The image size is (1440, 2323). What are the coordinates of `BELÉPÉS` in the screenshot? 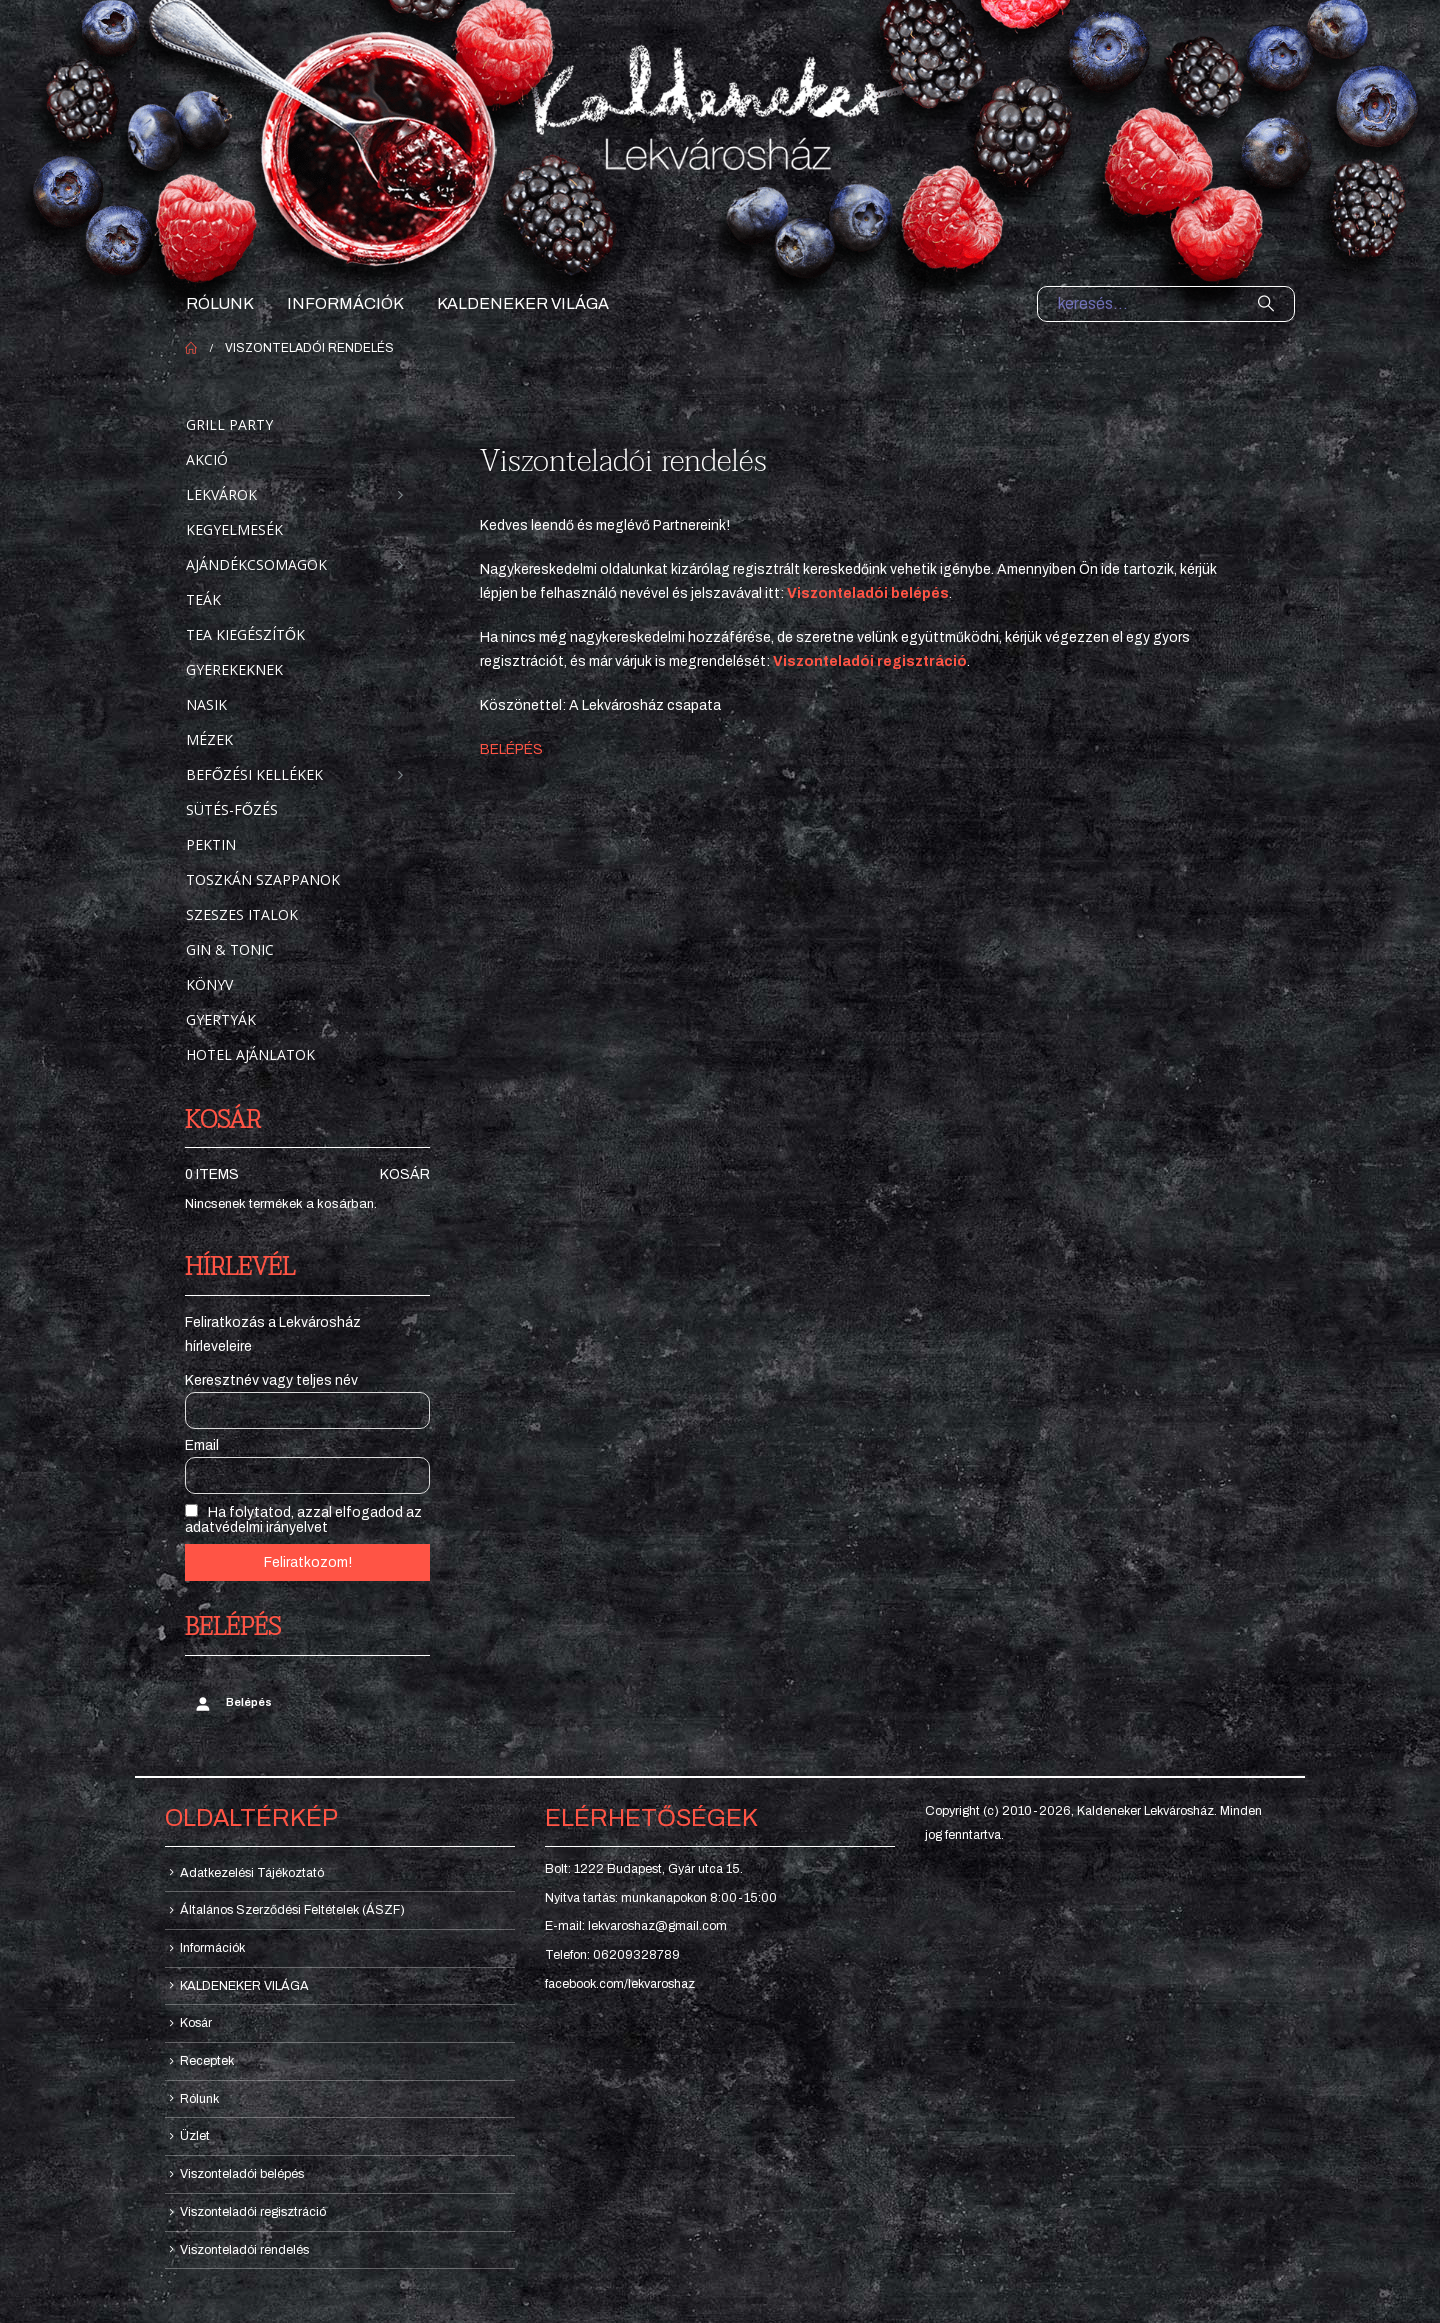 It's located at (511, 749).